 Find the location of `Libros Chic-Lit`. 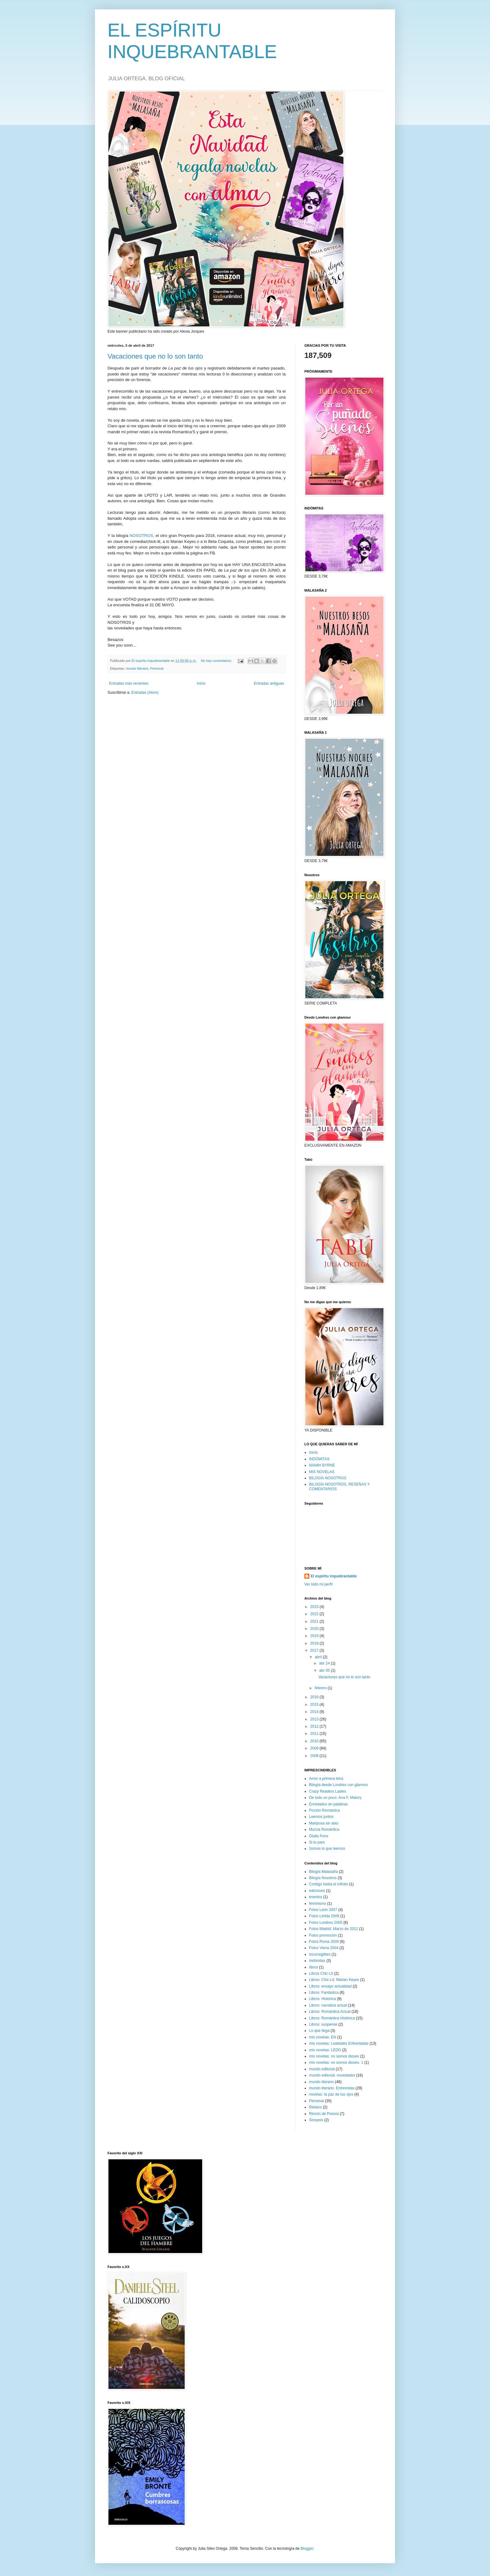

Libros Chic-Lit is located at coordinates (321, 1973).